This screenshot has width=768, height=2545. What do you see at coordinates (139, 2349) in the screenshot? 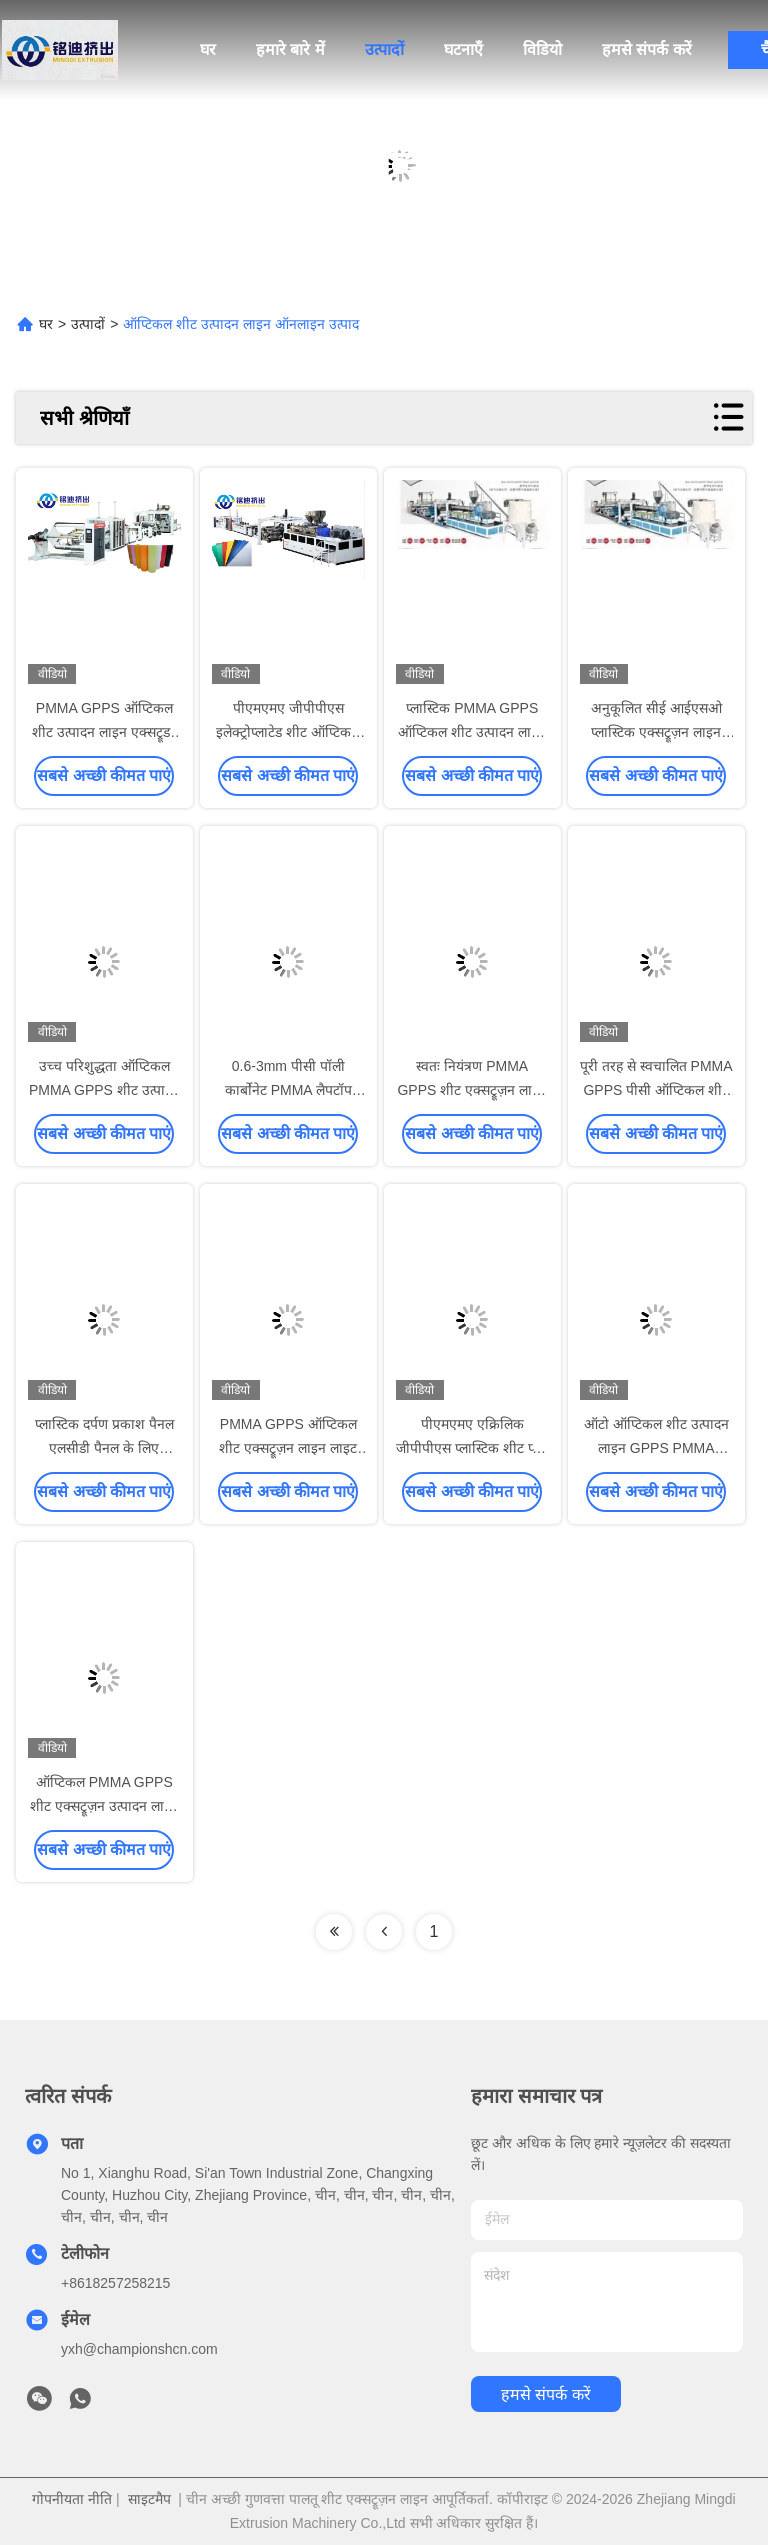
I see `yxh@championshcn.com` at bounding box center [139, 2349].